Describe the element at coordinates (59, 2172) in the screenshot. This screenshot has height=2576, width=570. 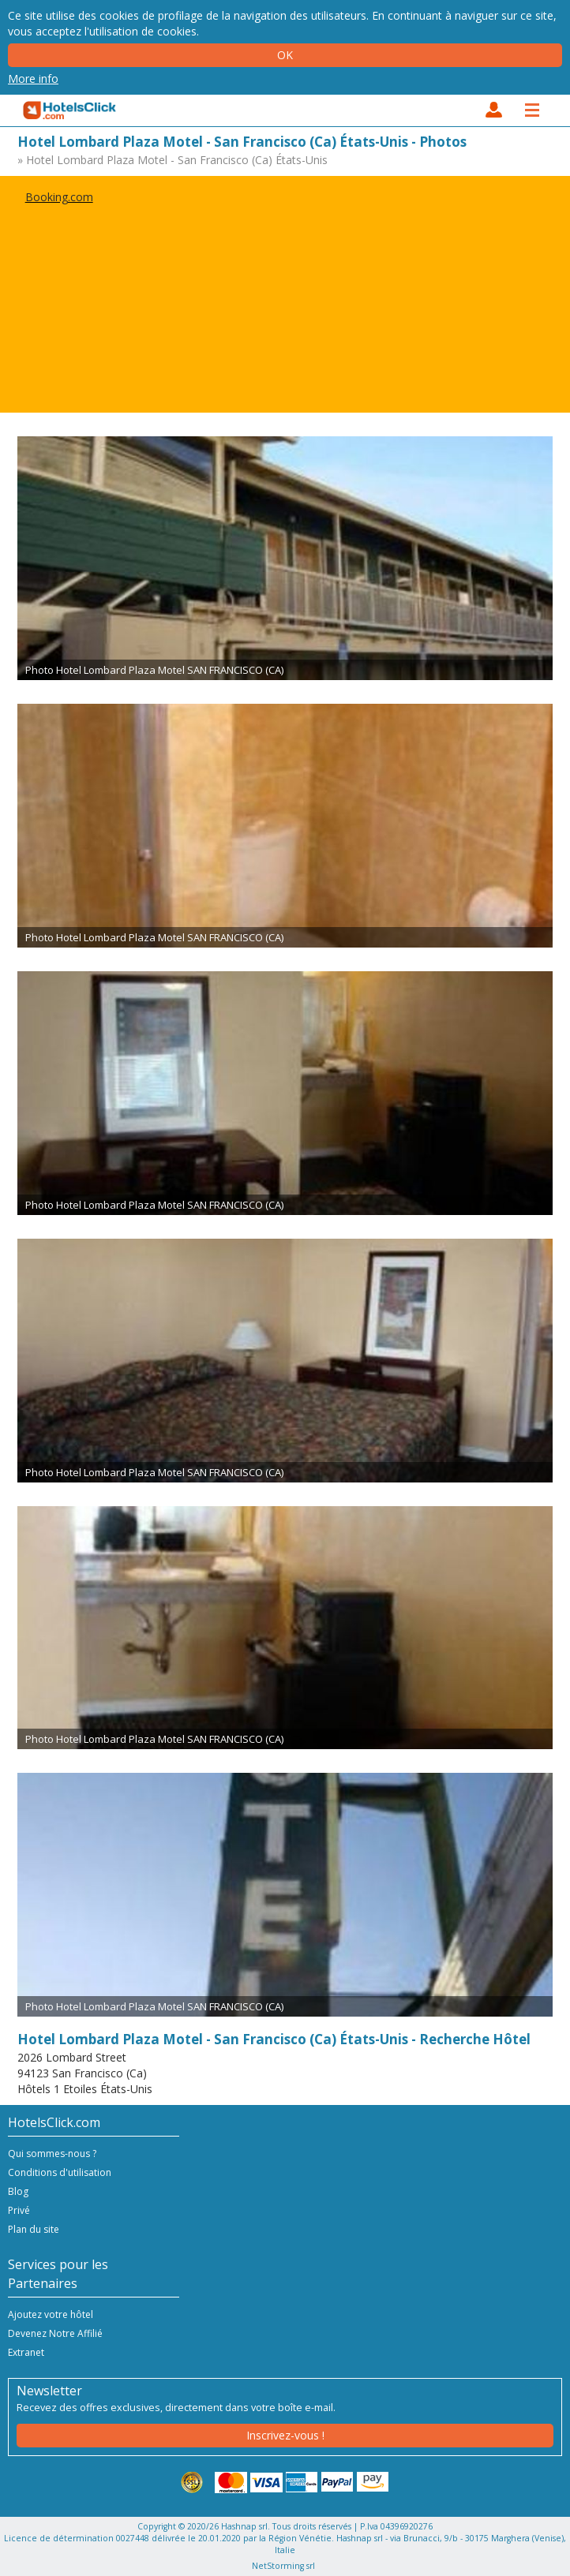
I see `Conditions d'utilisation` at that location.